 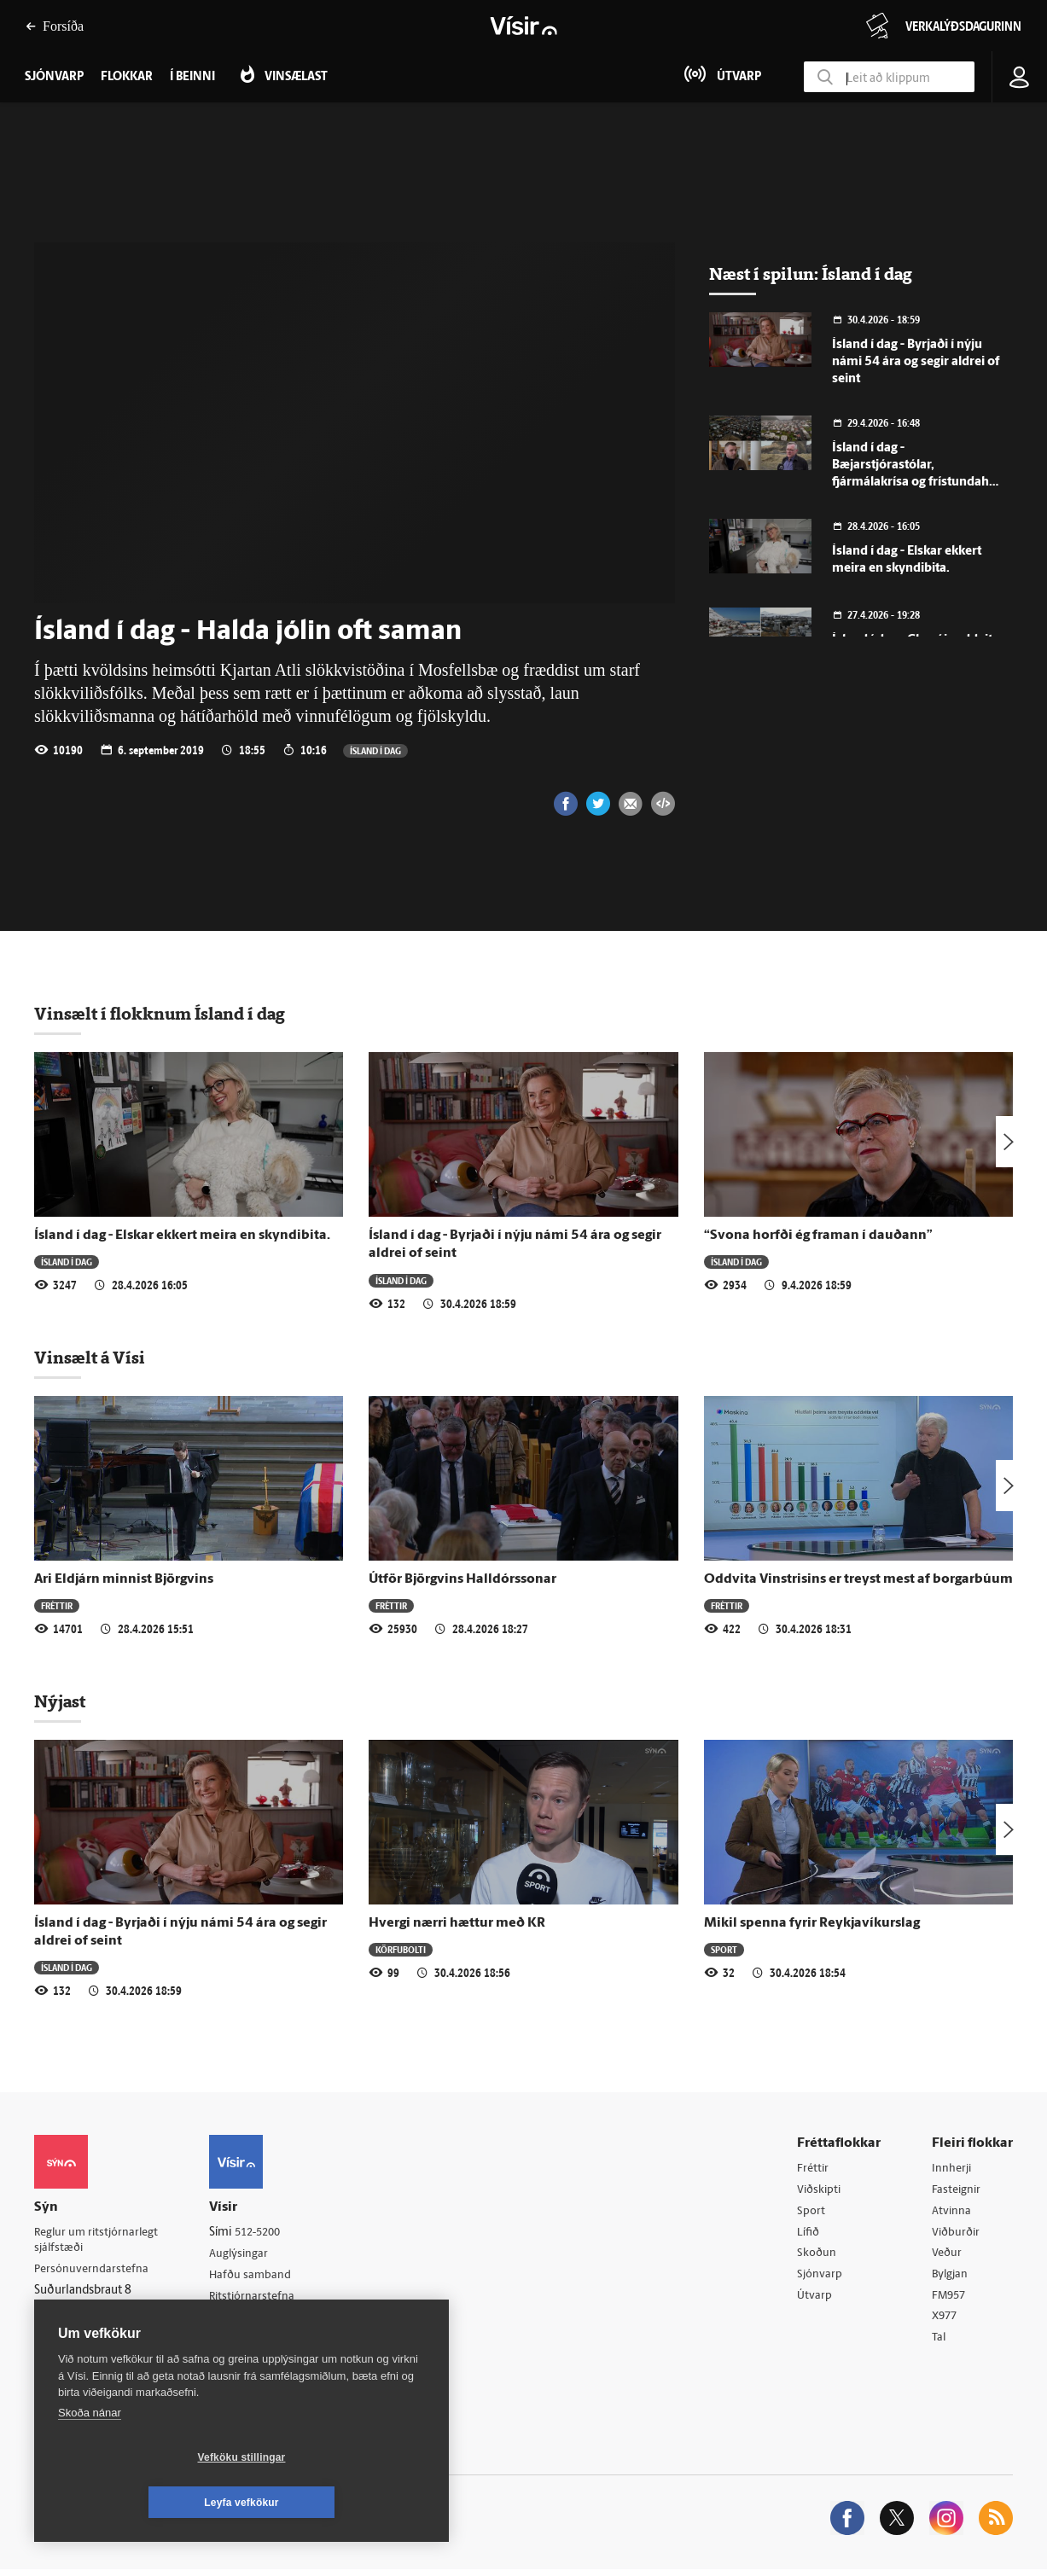 What do you see at coordinates (939, 2343) in the screenshot?
I see `Tal` at bounding box center [939, 2343].